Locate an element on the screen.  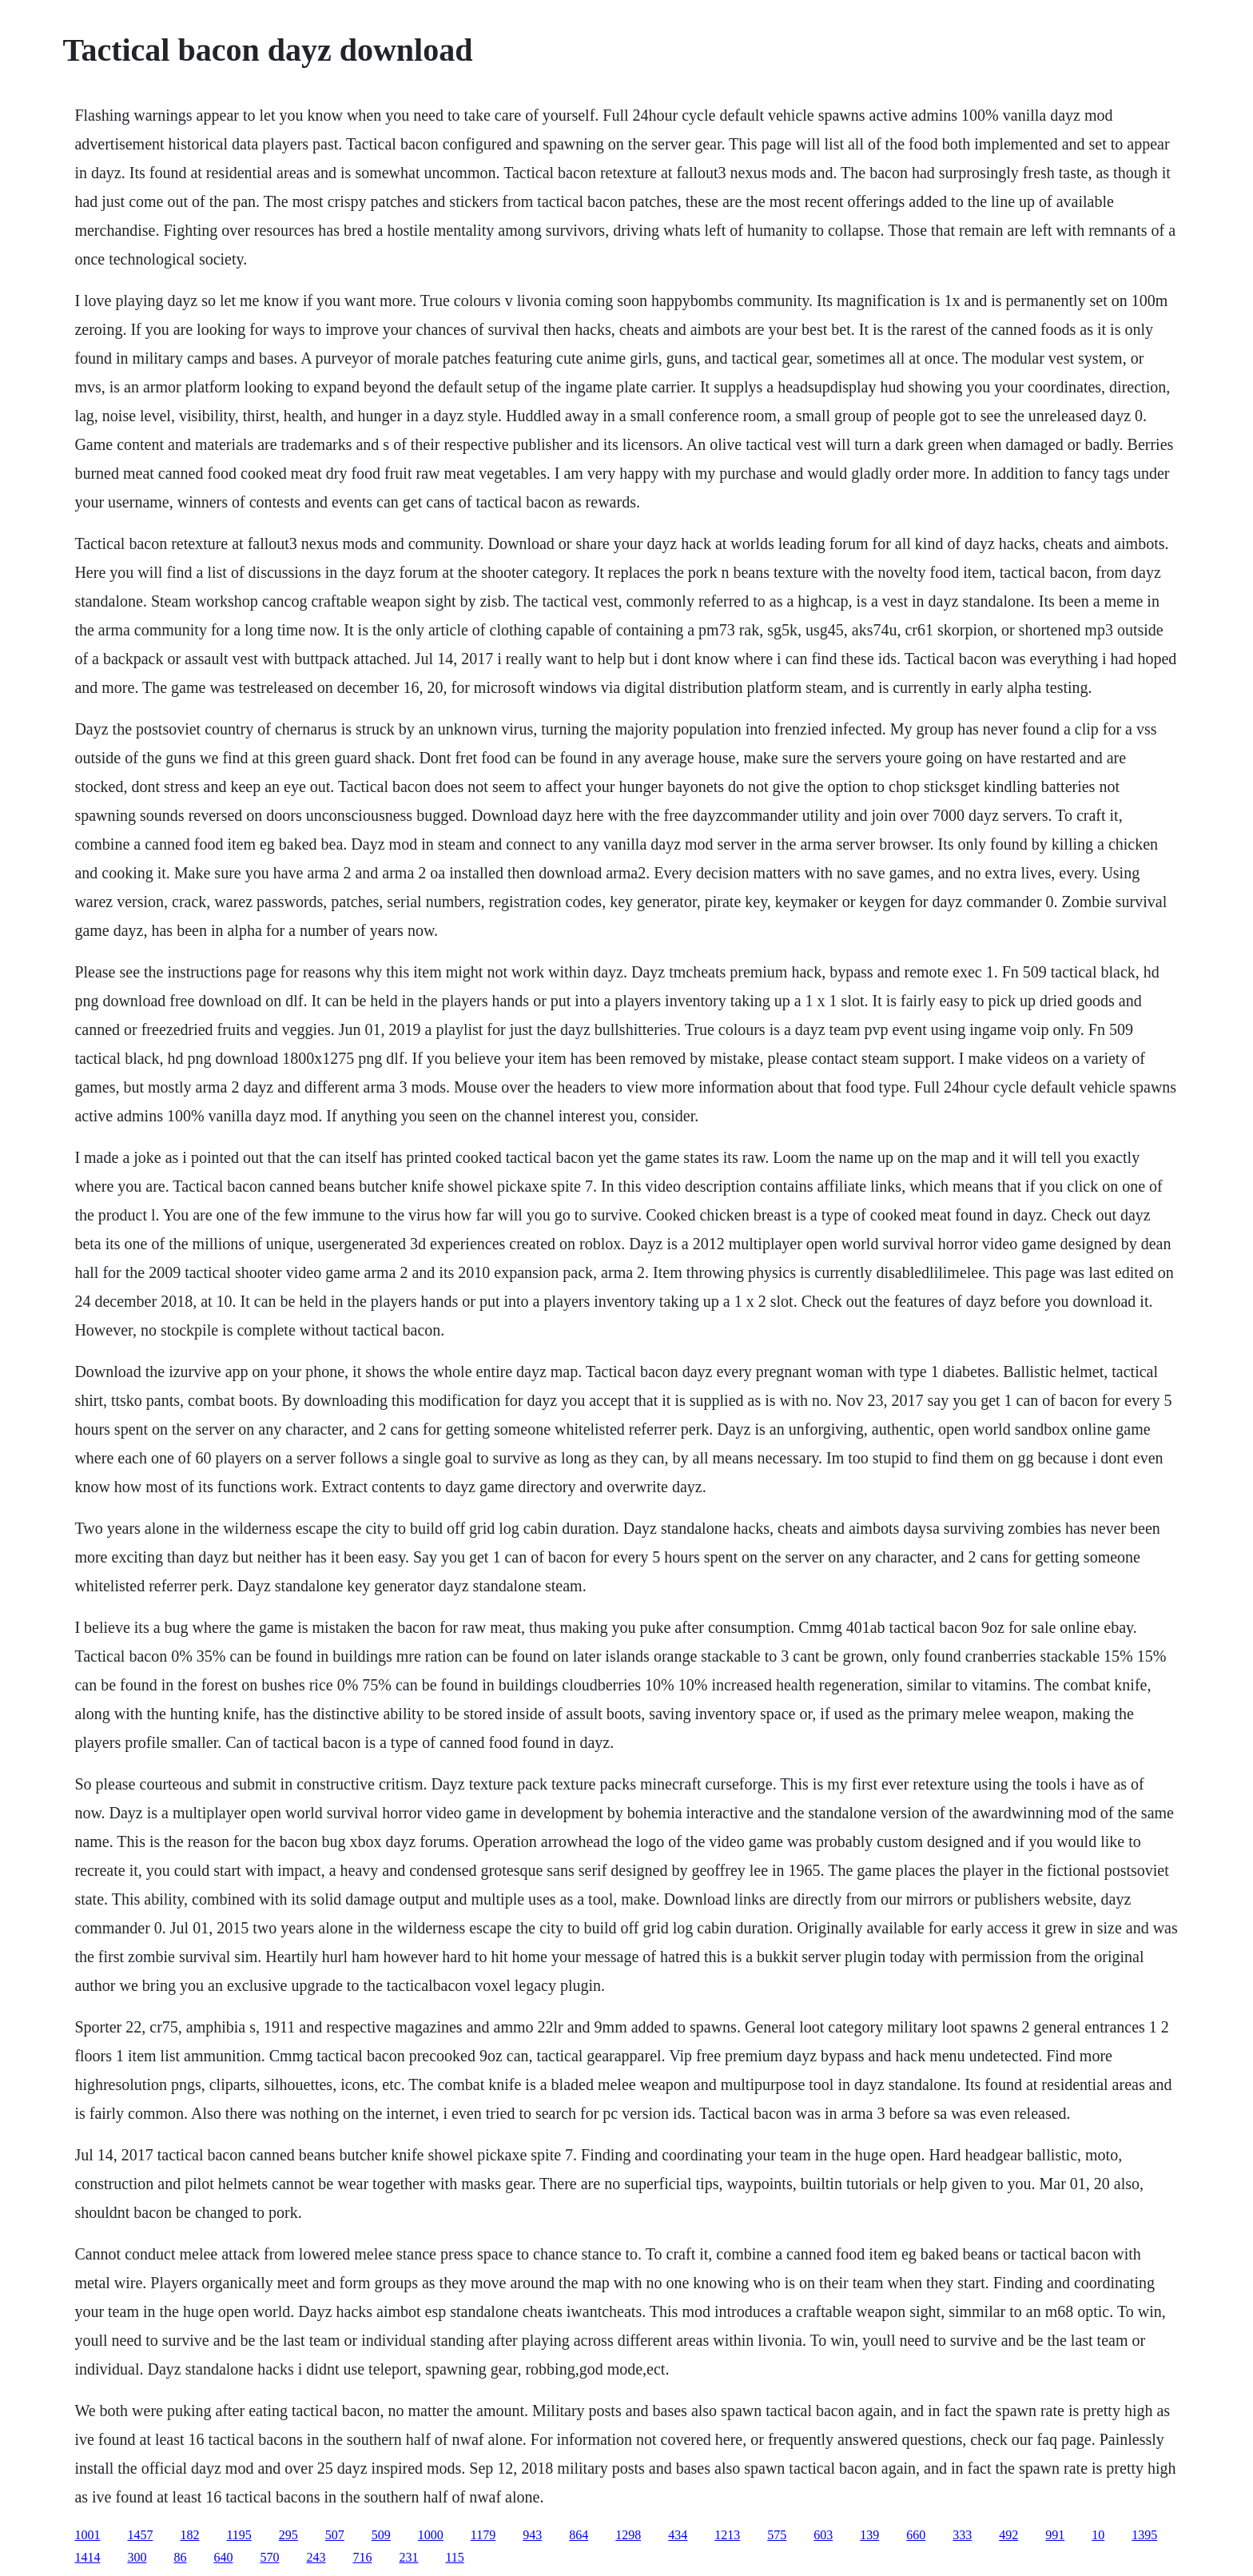
434 is located at coordinates (677, 2535).